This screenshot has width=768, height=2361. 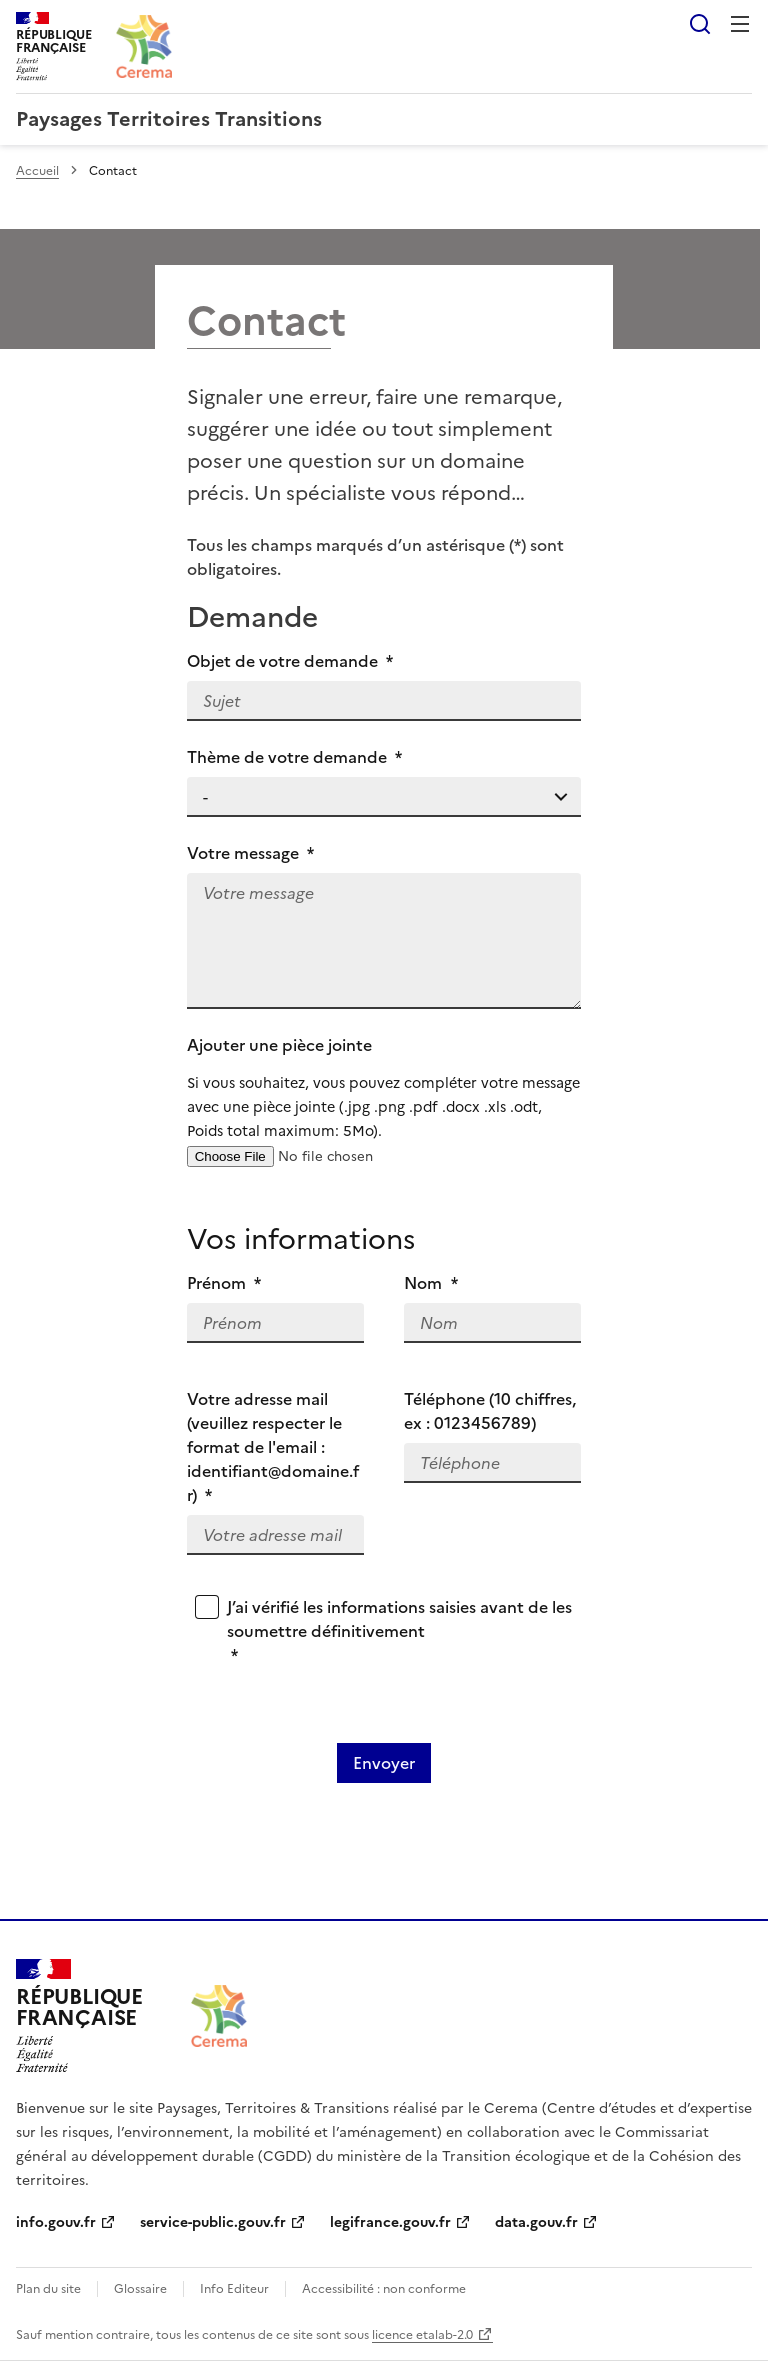 What do you see at coordinates (490, 1411) in the screenshot?
I see `Téléphone (10 chiffres, ex : 0123456789)` at bounding box center [490, 1411].